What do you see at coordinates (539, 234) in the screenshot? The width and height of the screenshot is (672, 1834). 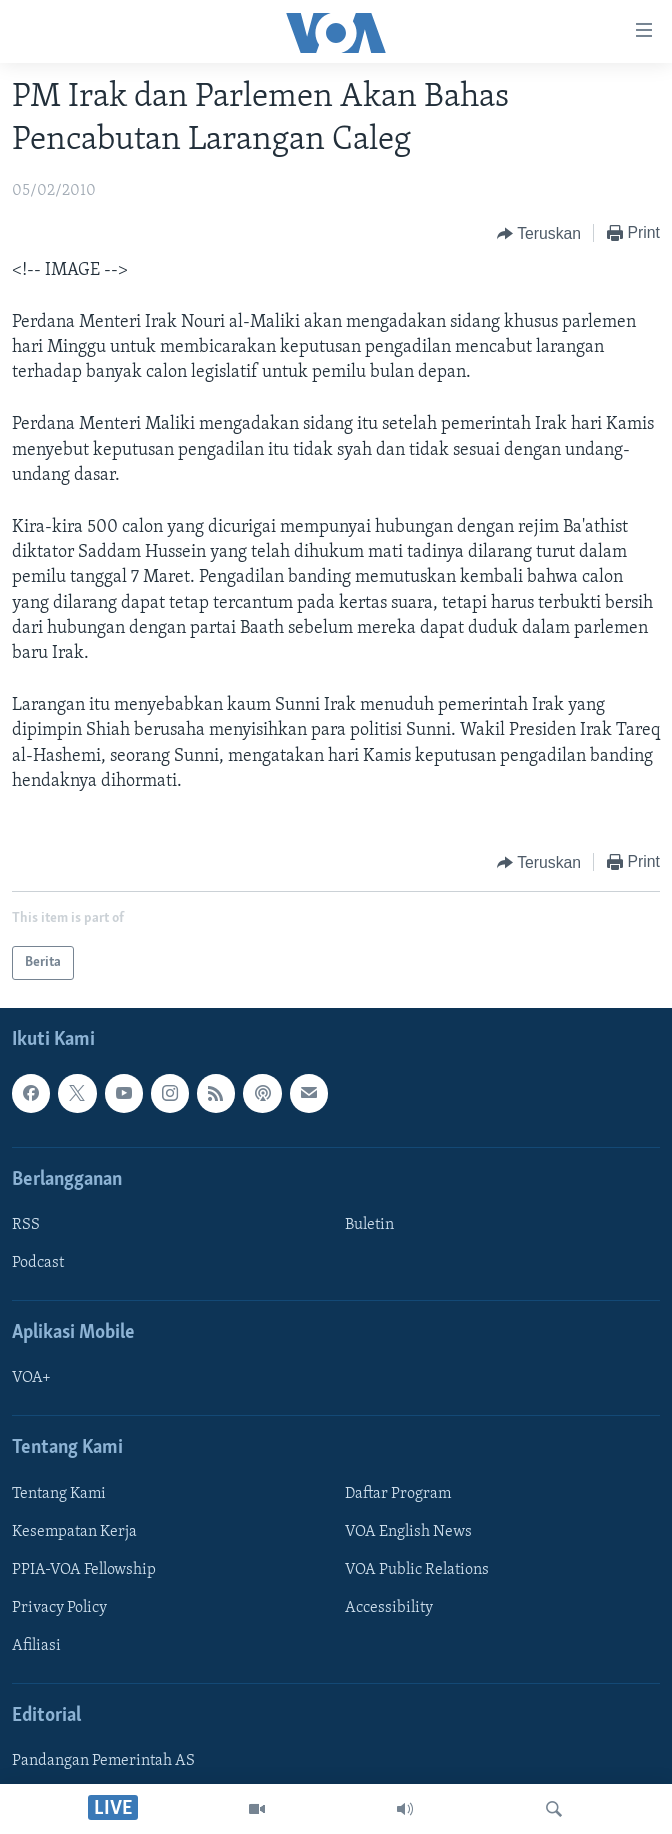 I see `[Button]` at bounding box center [539, 234].